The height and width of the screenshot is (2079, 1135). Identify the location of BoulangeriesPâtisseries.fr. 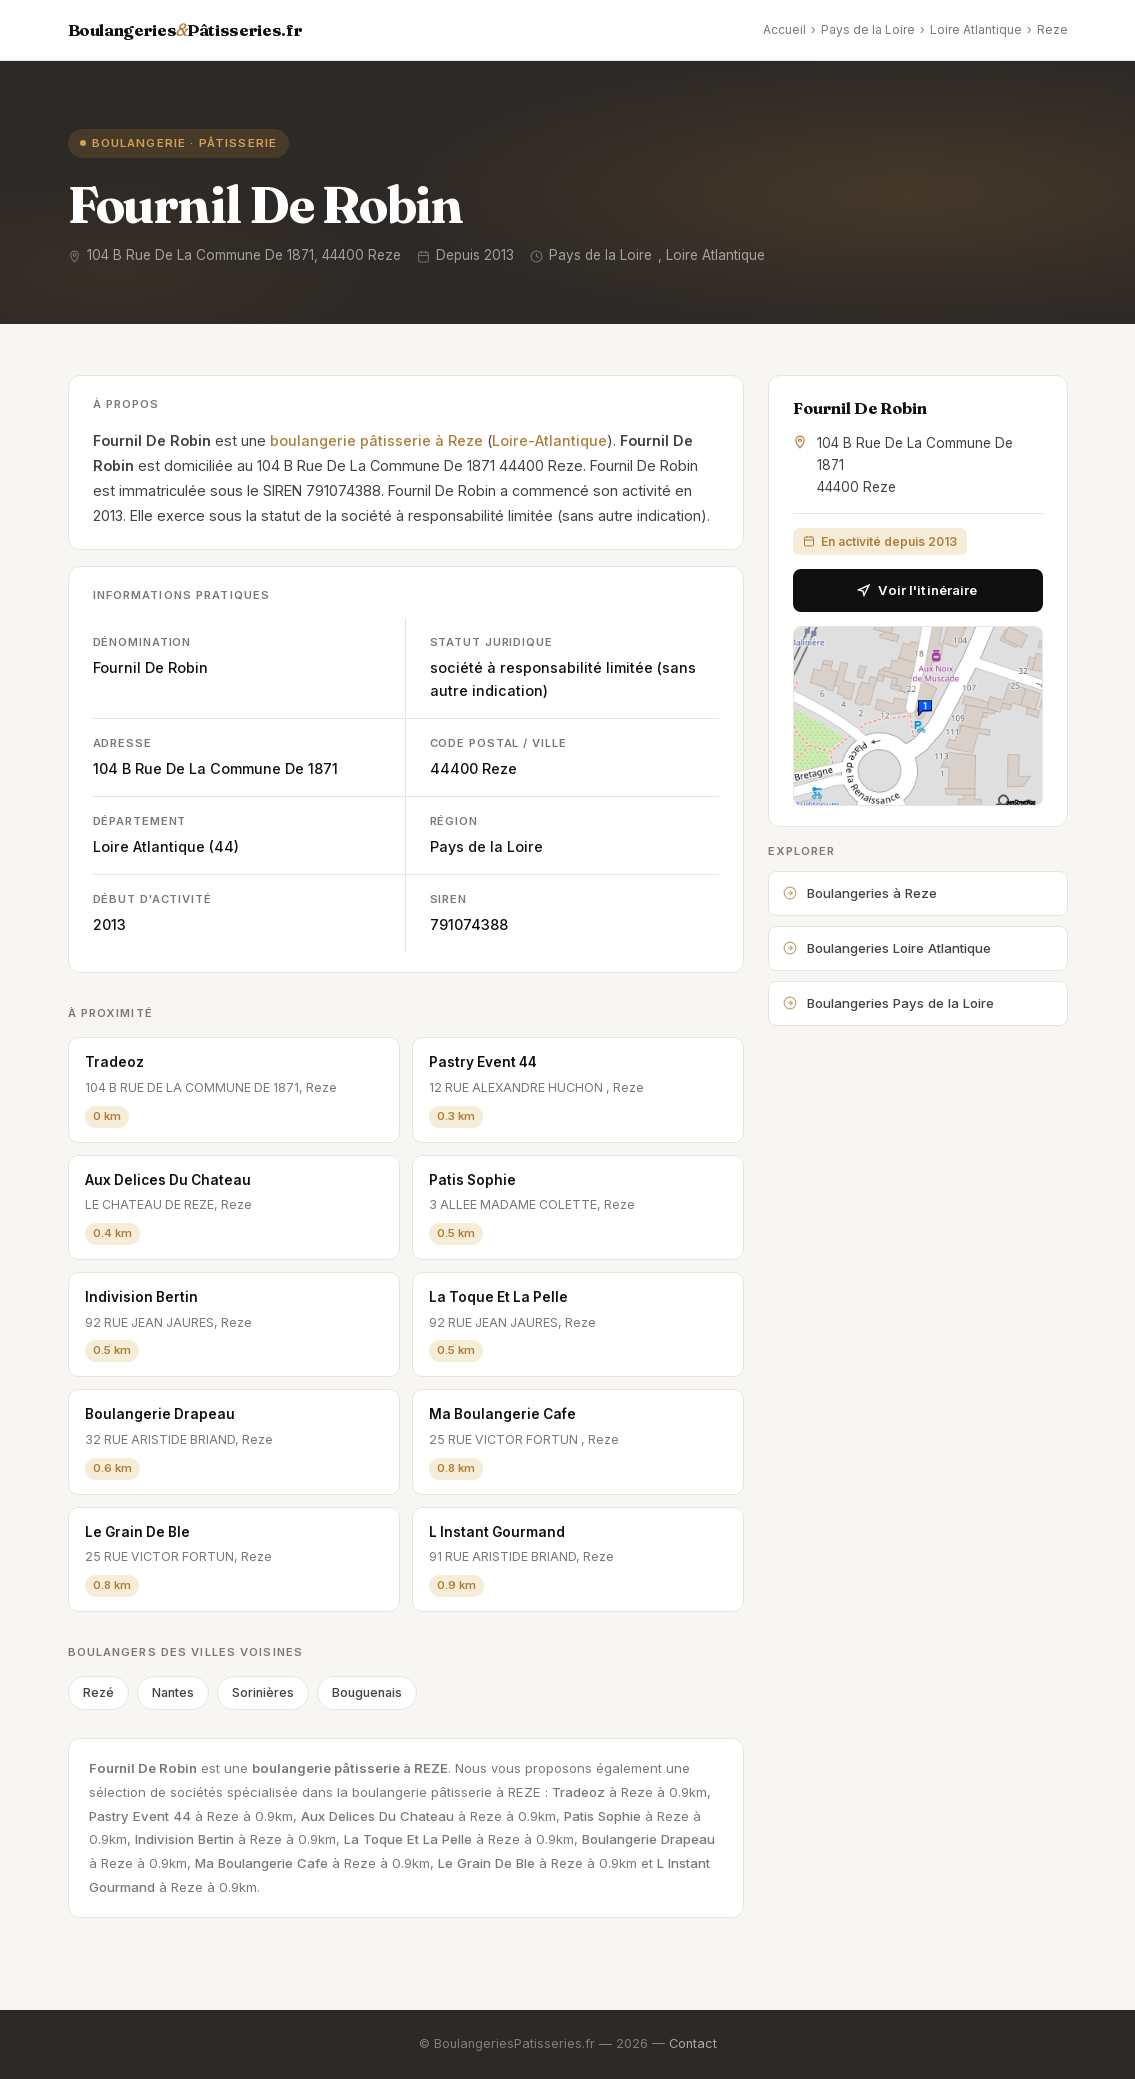
(185, 30).